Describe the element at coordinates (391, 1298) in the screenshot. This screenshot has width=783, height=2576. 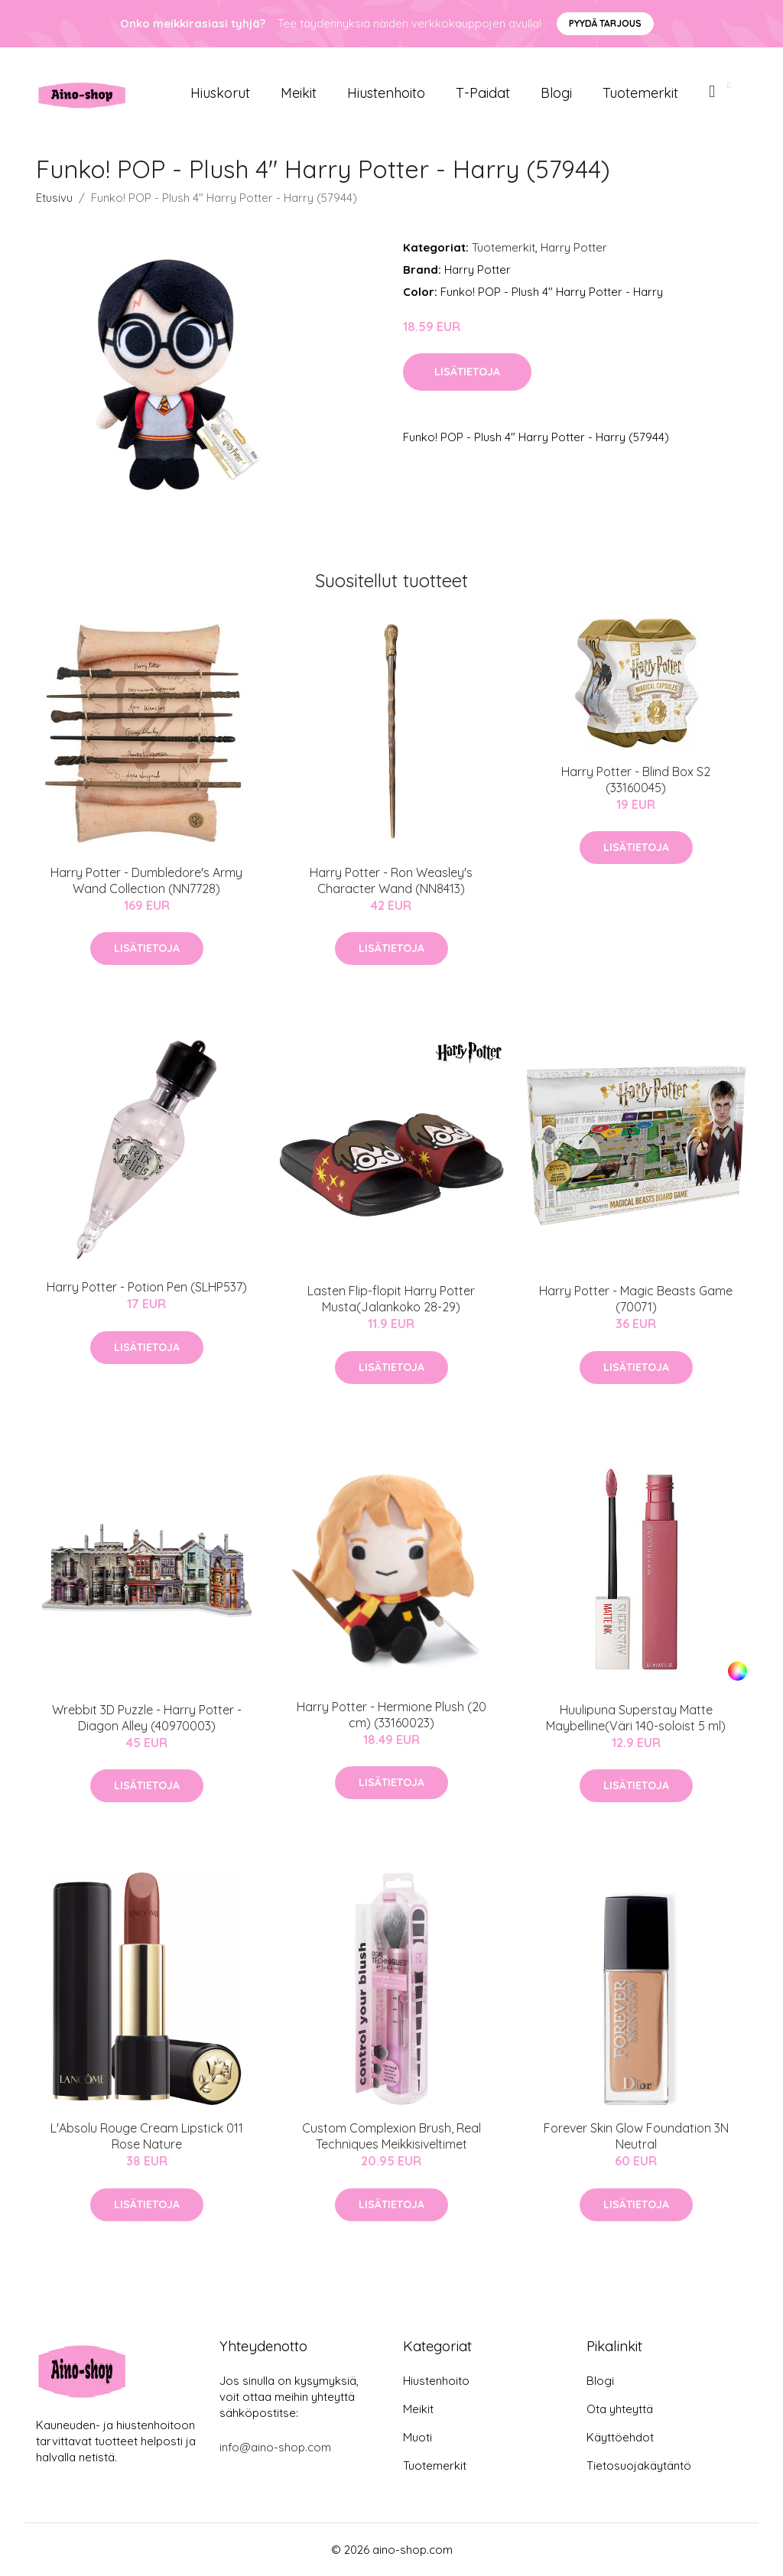
I see `Lasten Flip-flopit Harry Potter Musta(Jalankoko 28-29)` at that location.